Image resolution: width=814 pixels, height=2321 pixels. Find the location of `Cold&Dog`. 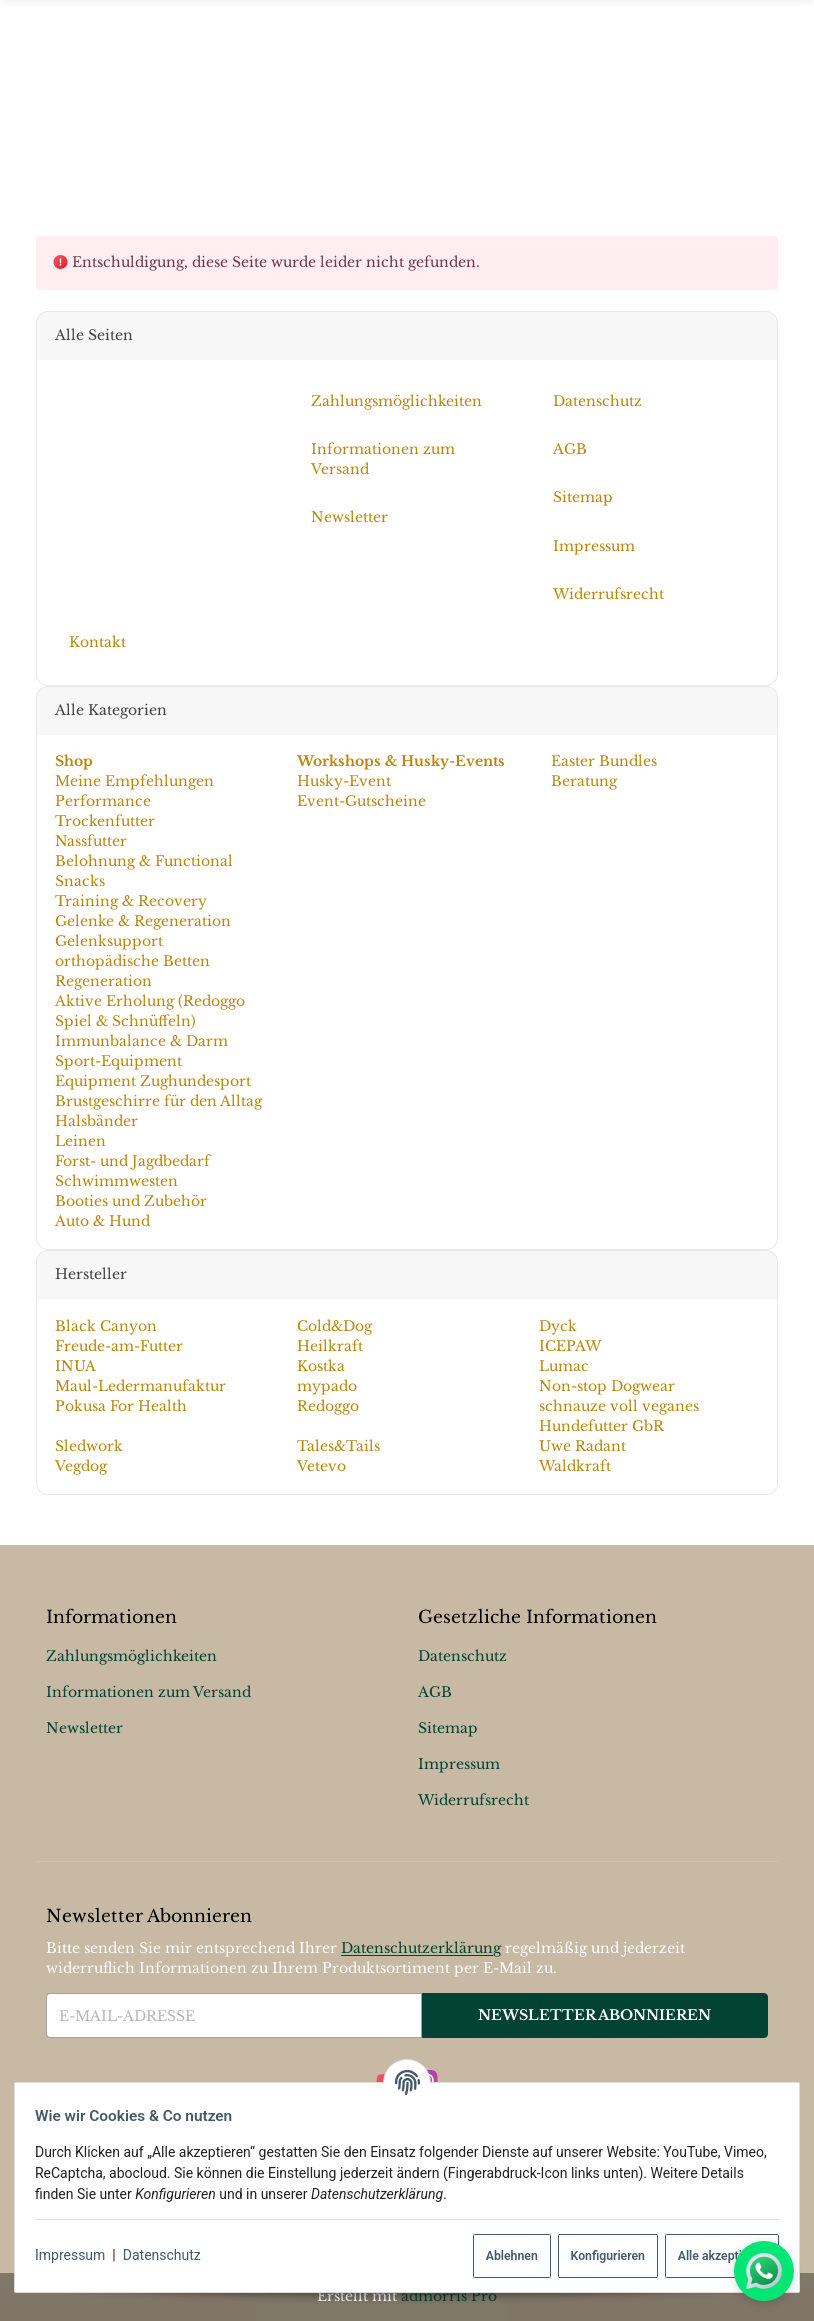

Cold&Dog is located at coordinates (334, 1326).